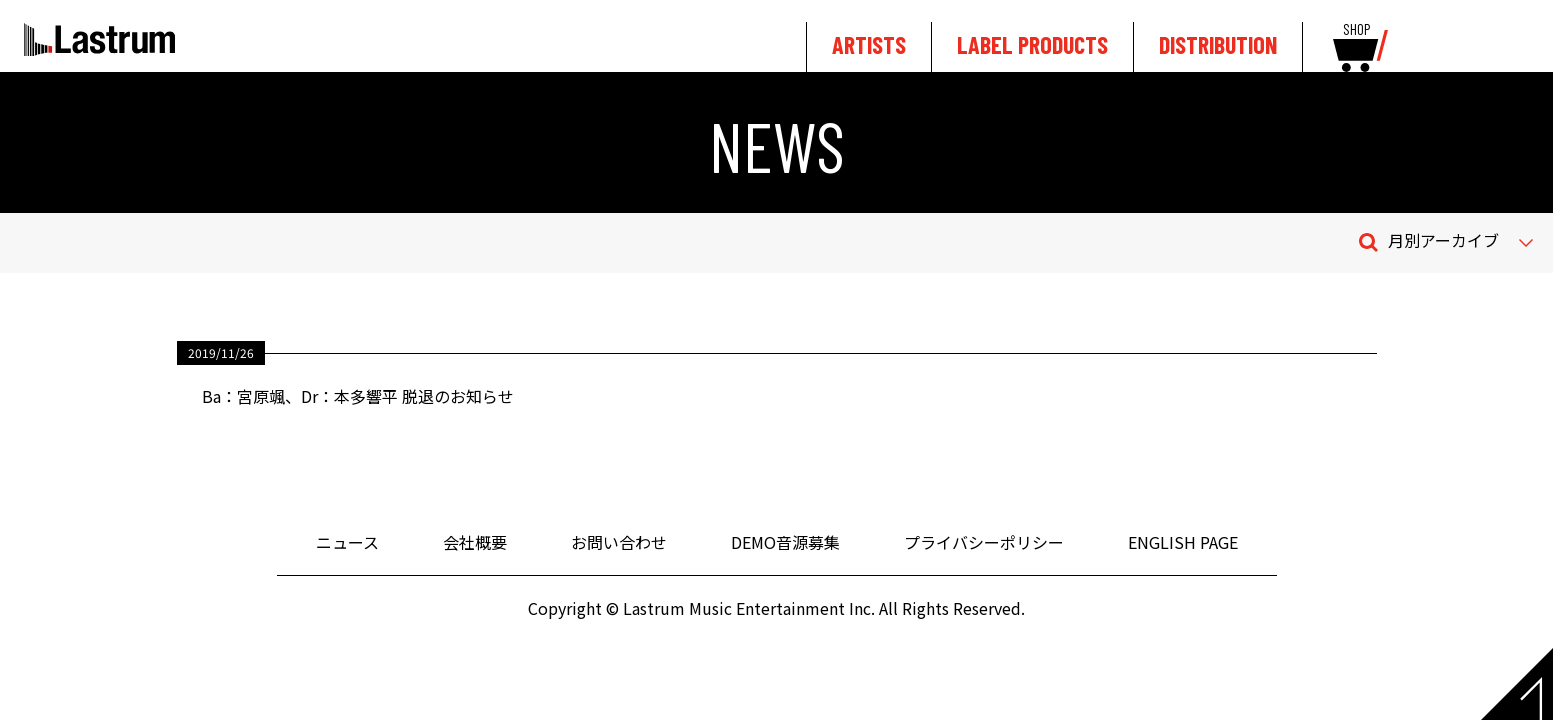  What do you see at coordinates (1356, 30) in the screenshot?
I see `SHOP` at bounding box center [1356, 30].